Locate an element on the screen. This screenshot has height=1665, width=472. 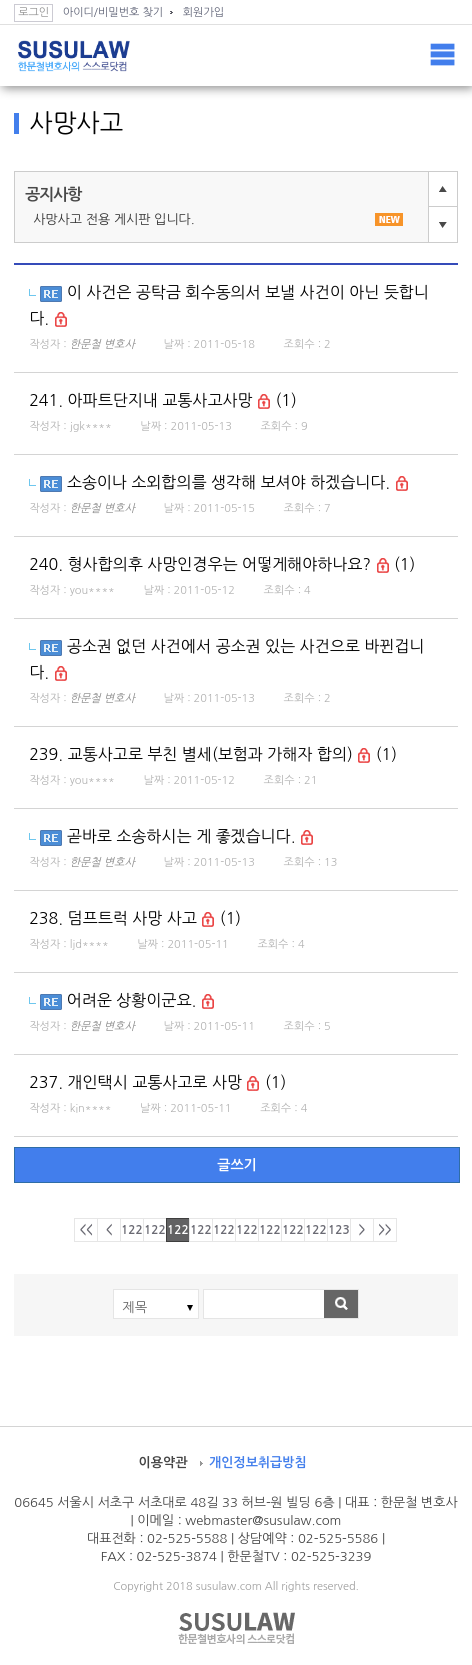
1227 is located at coordinates (270, 1230).